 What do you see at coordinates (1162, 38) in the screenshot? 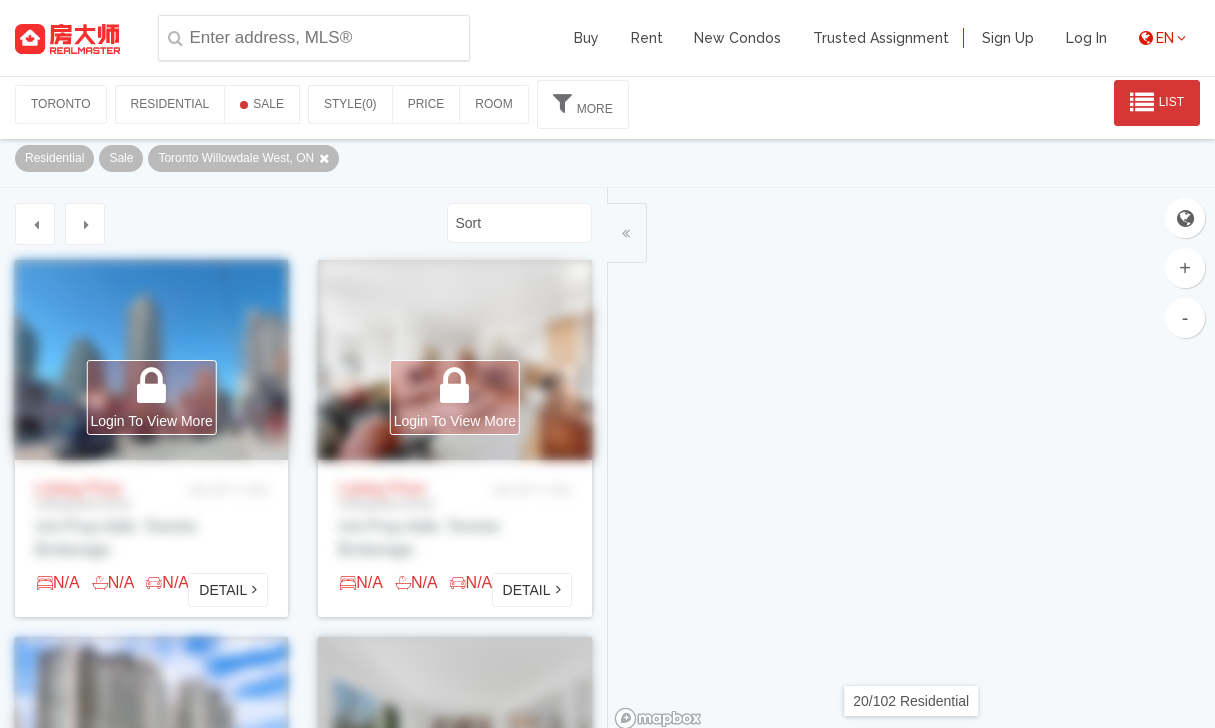
I see `EN` at bounding box center [1162, 38].